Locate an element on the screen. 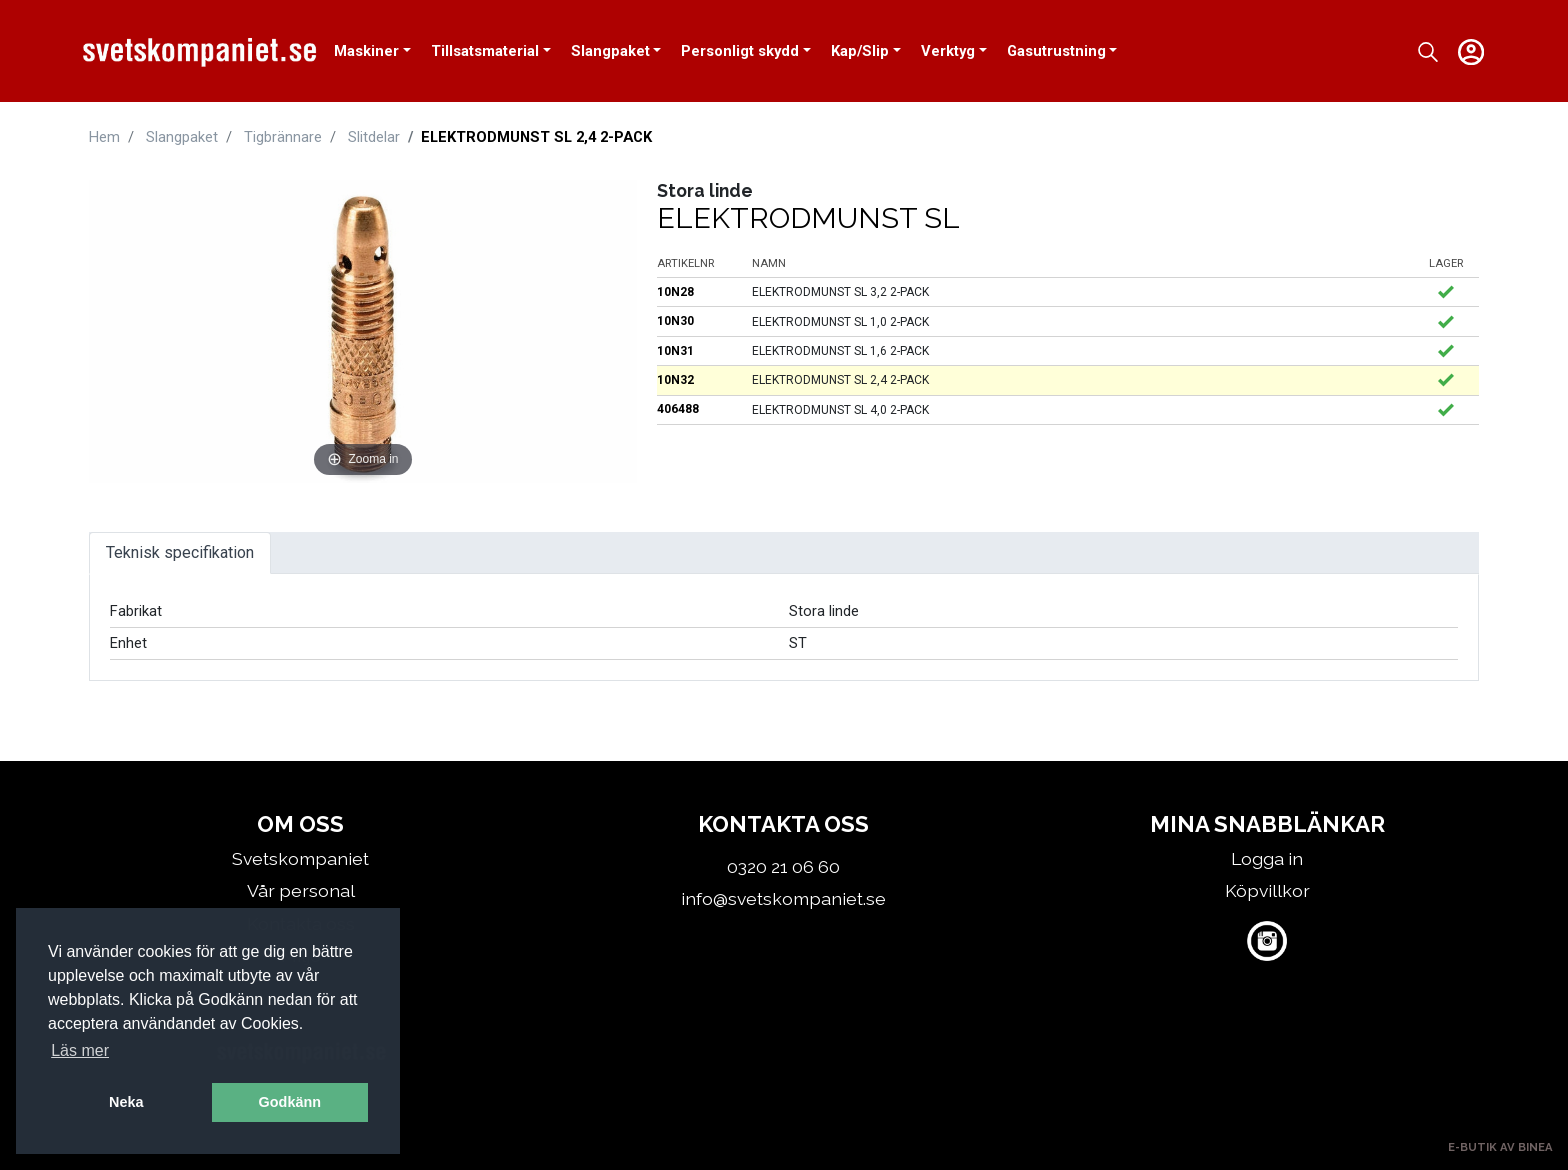  Vår personal is located at coordinates (301, 890).